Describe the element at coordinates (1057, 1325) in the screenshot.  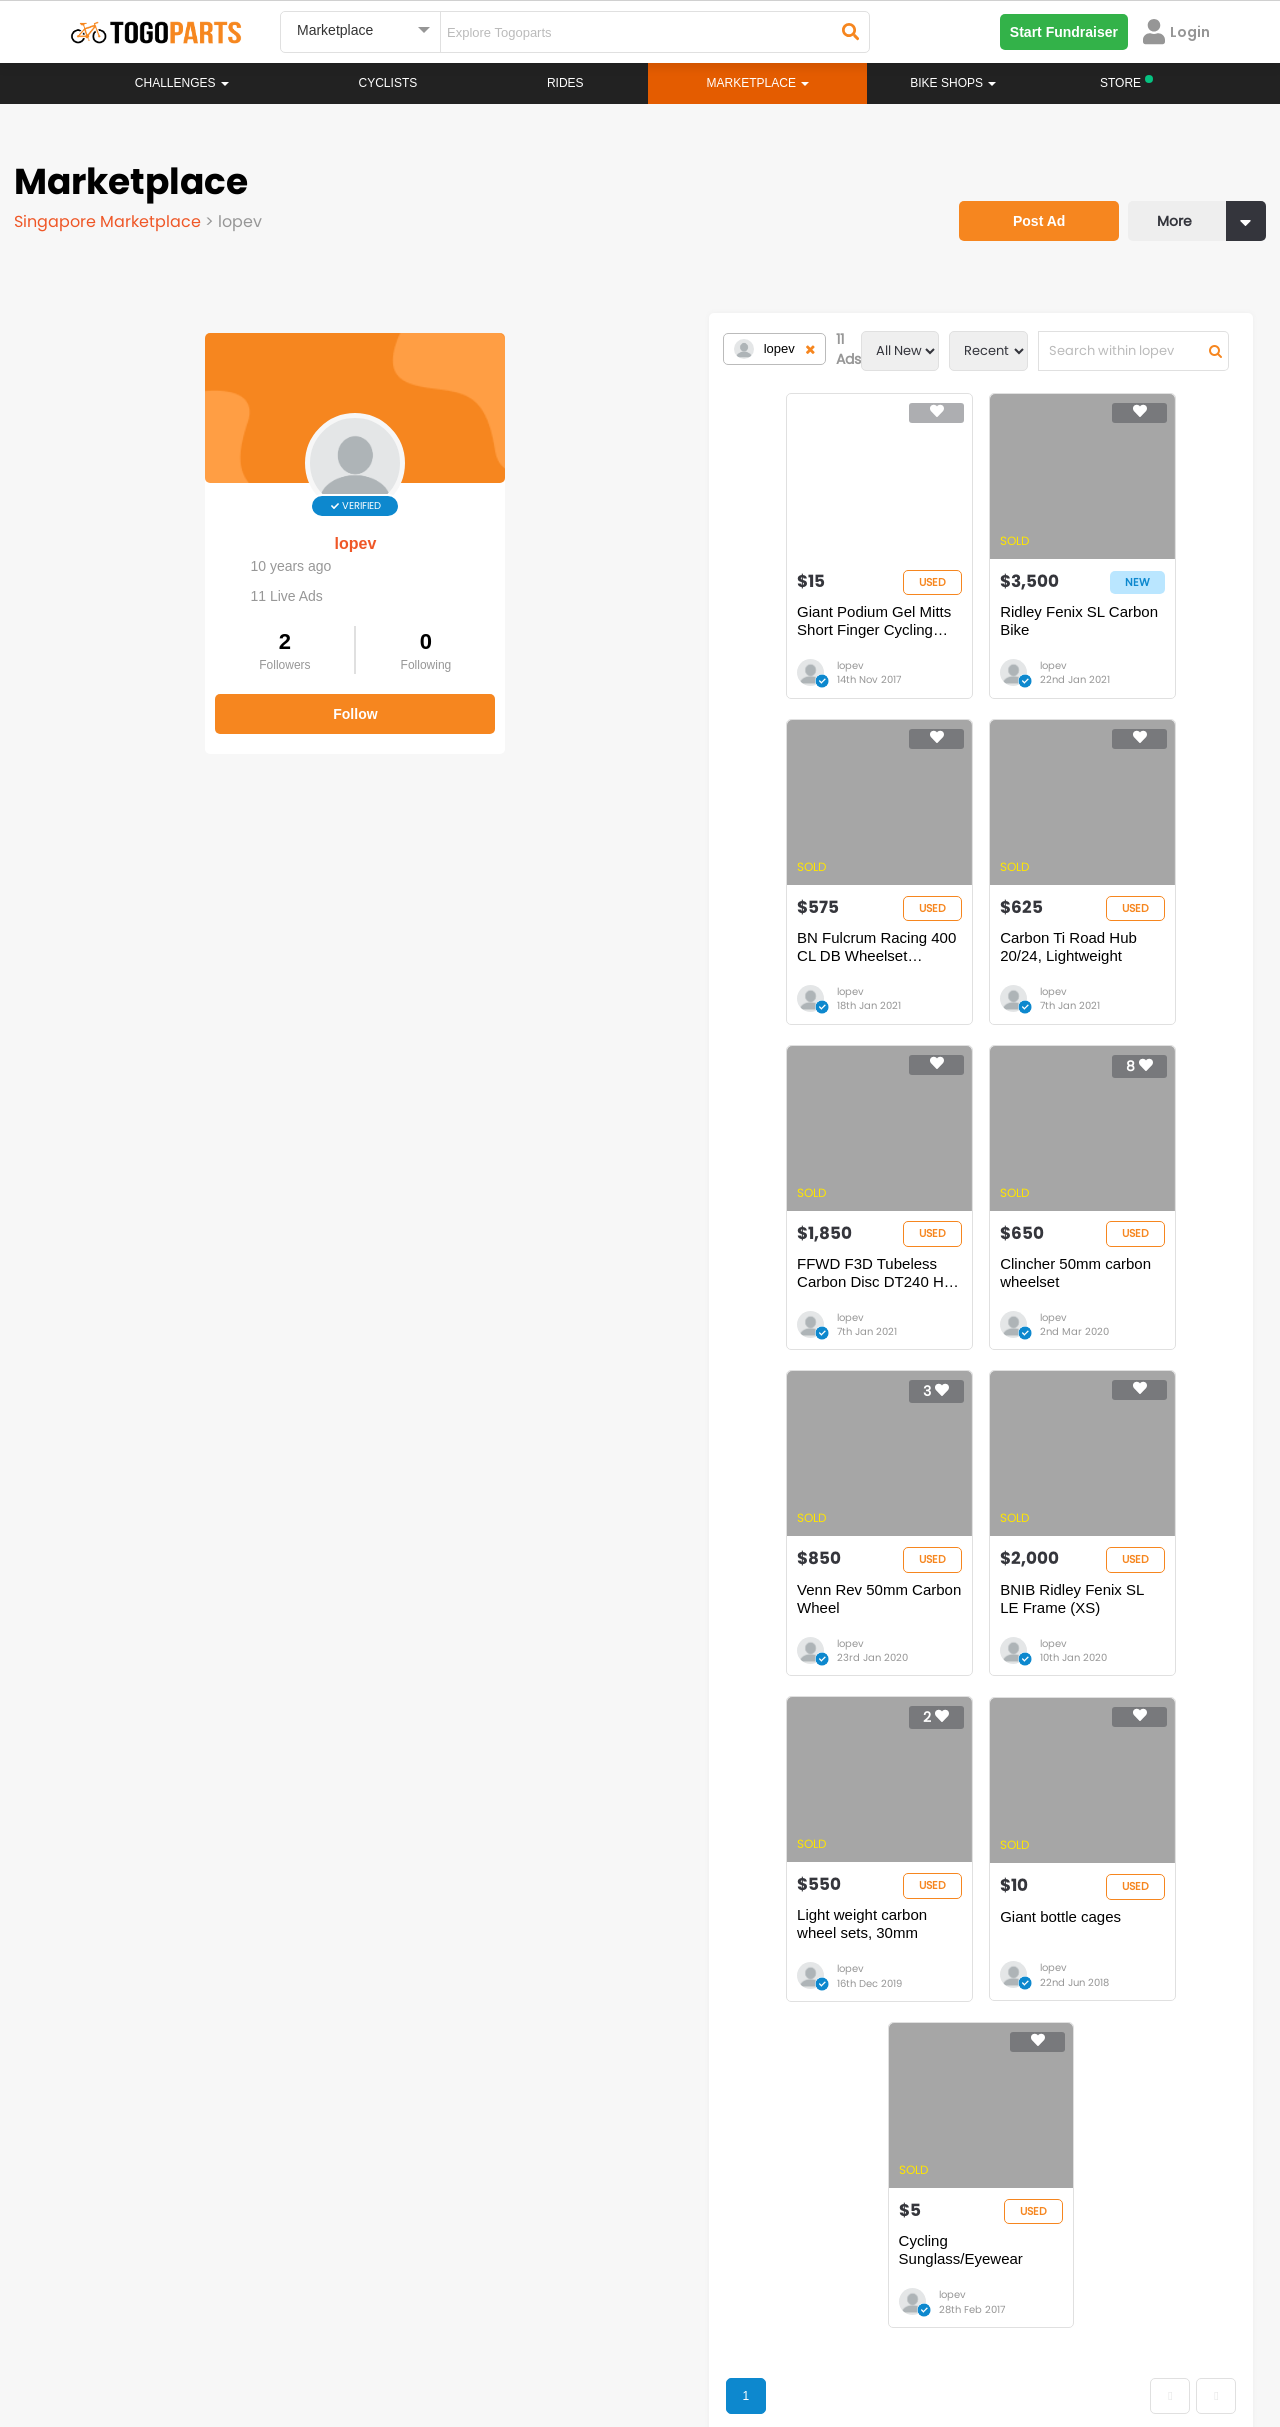
I see `Light weight carbon wheel sets, 30mm` at that location.